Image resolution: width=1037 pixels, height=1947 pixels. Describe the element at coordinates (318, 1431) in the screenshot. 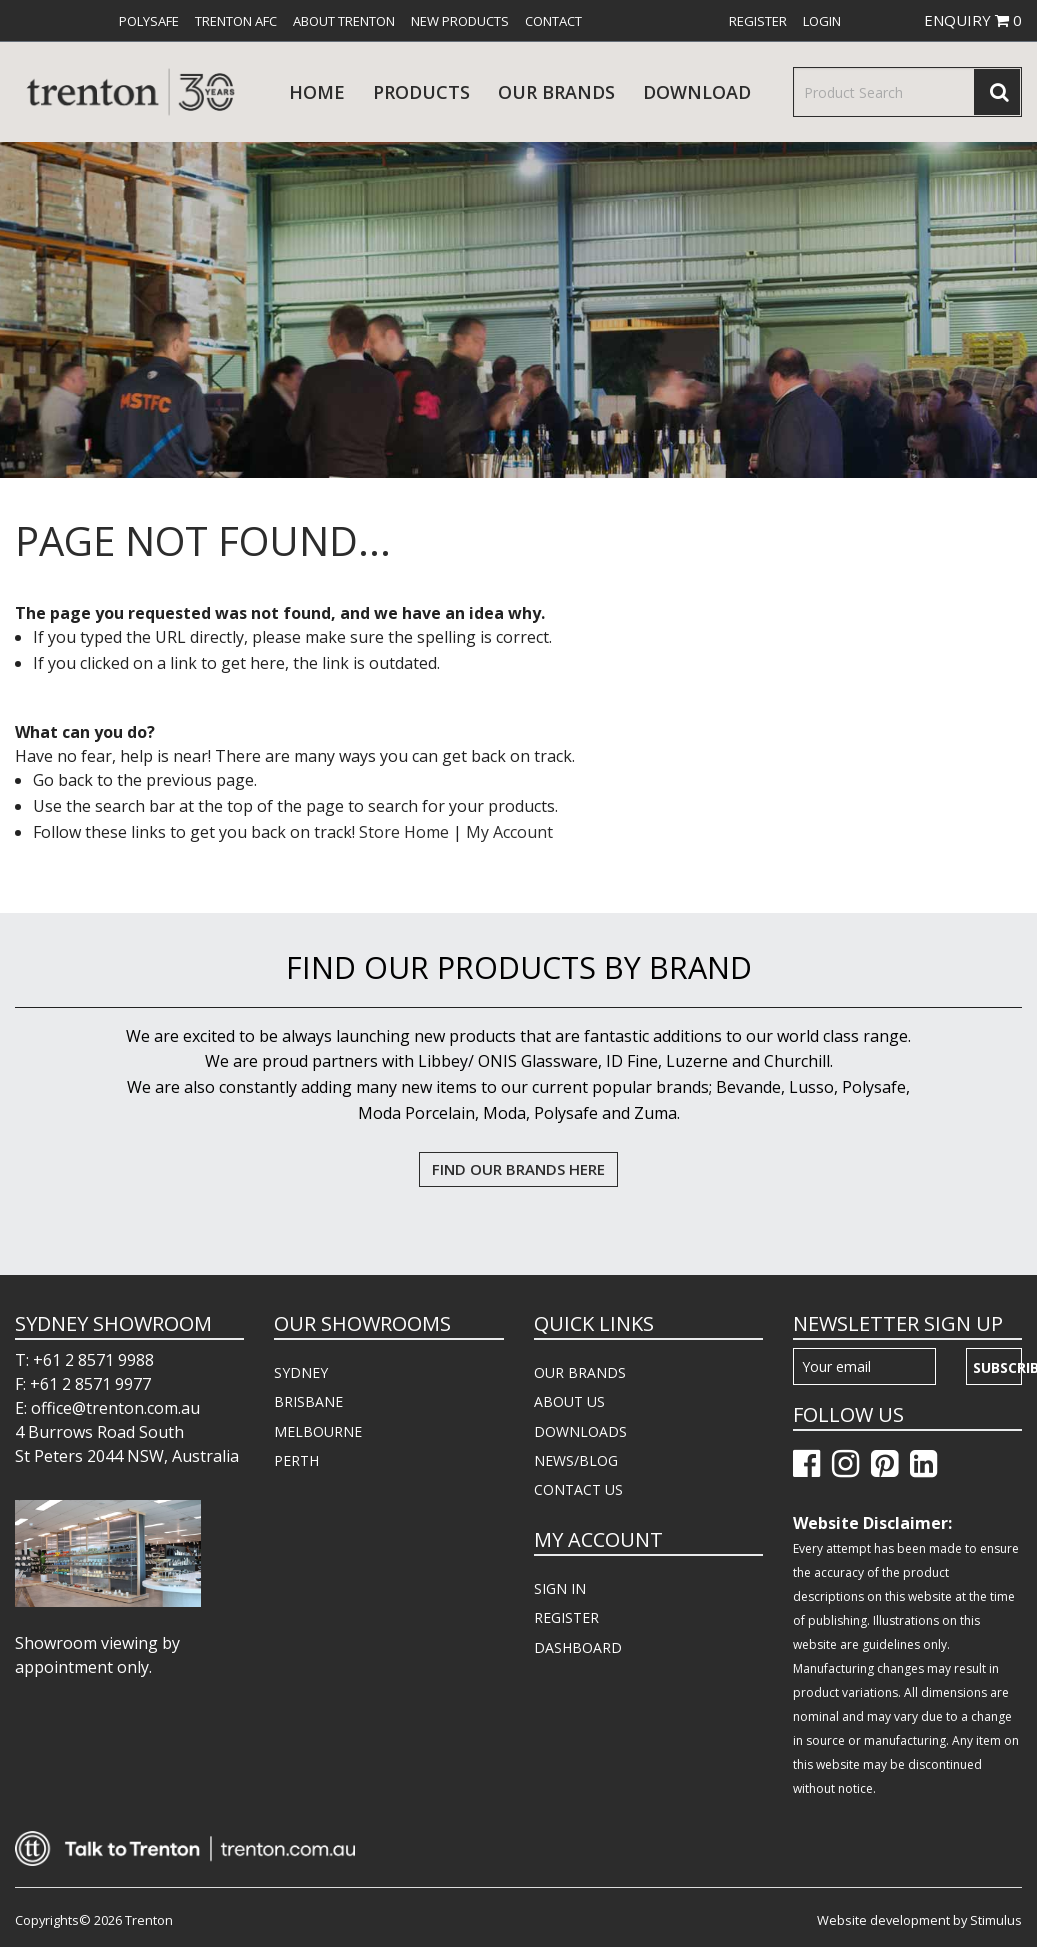

I see `MELBOURNE` at that location.